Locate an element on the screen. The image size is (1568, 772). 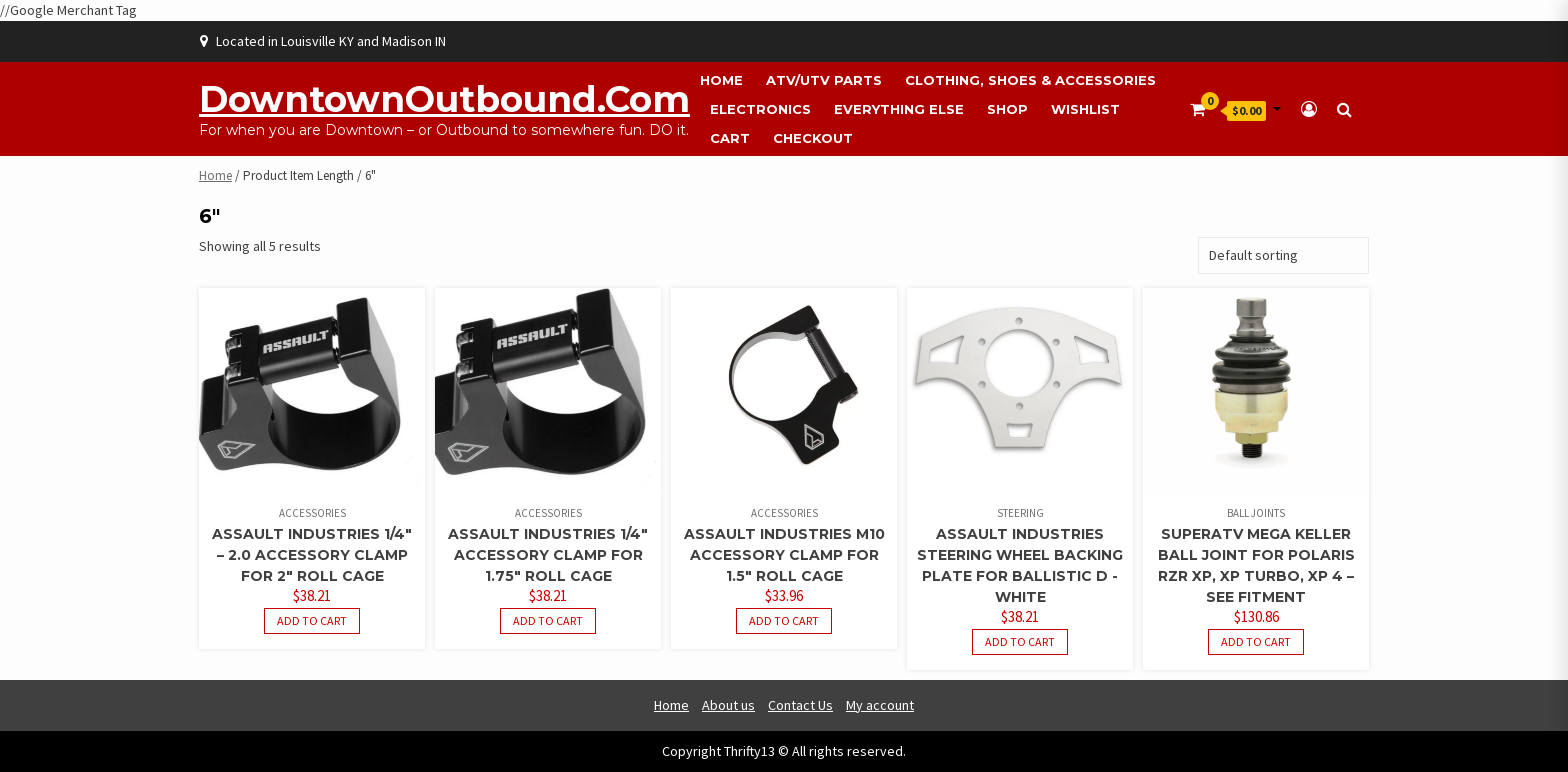
DowntownOutbound.com is located at coordinates (444, 99).